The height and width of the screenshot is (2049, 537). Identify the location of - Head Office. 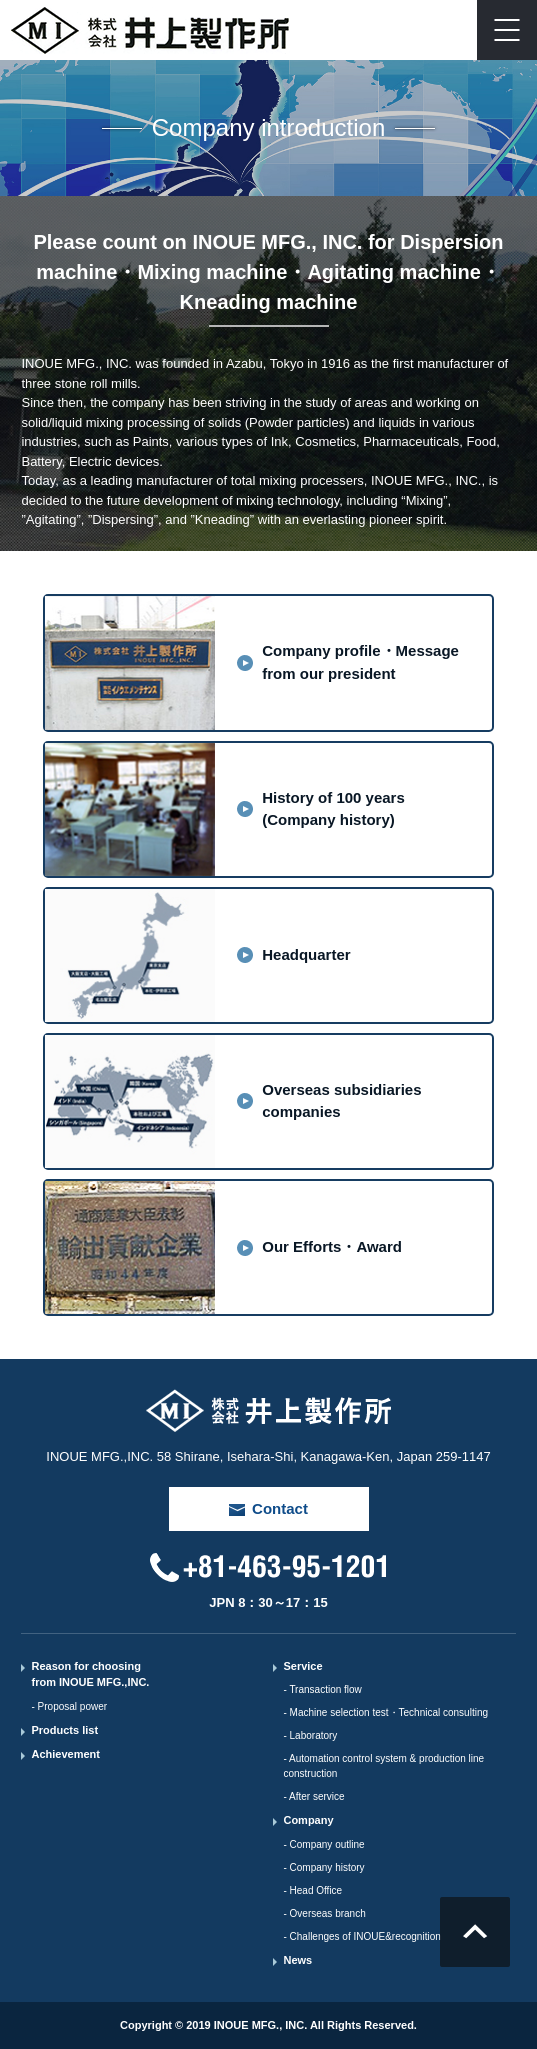
(312, 1890).